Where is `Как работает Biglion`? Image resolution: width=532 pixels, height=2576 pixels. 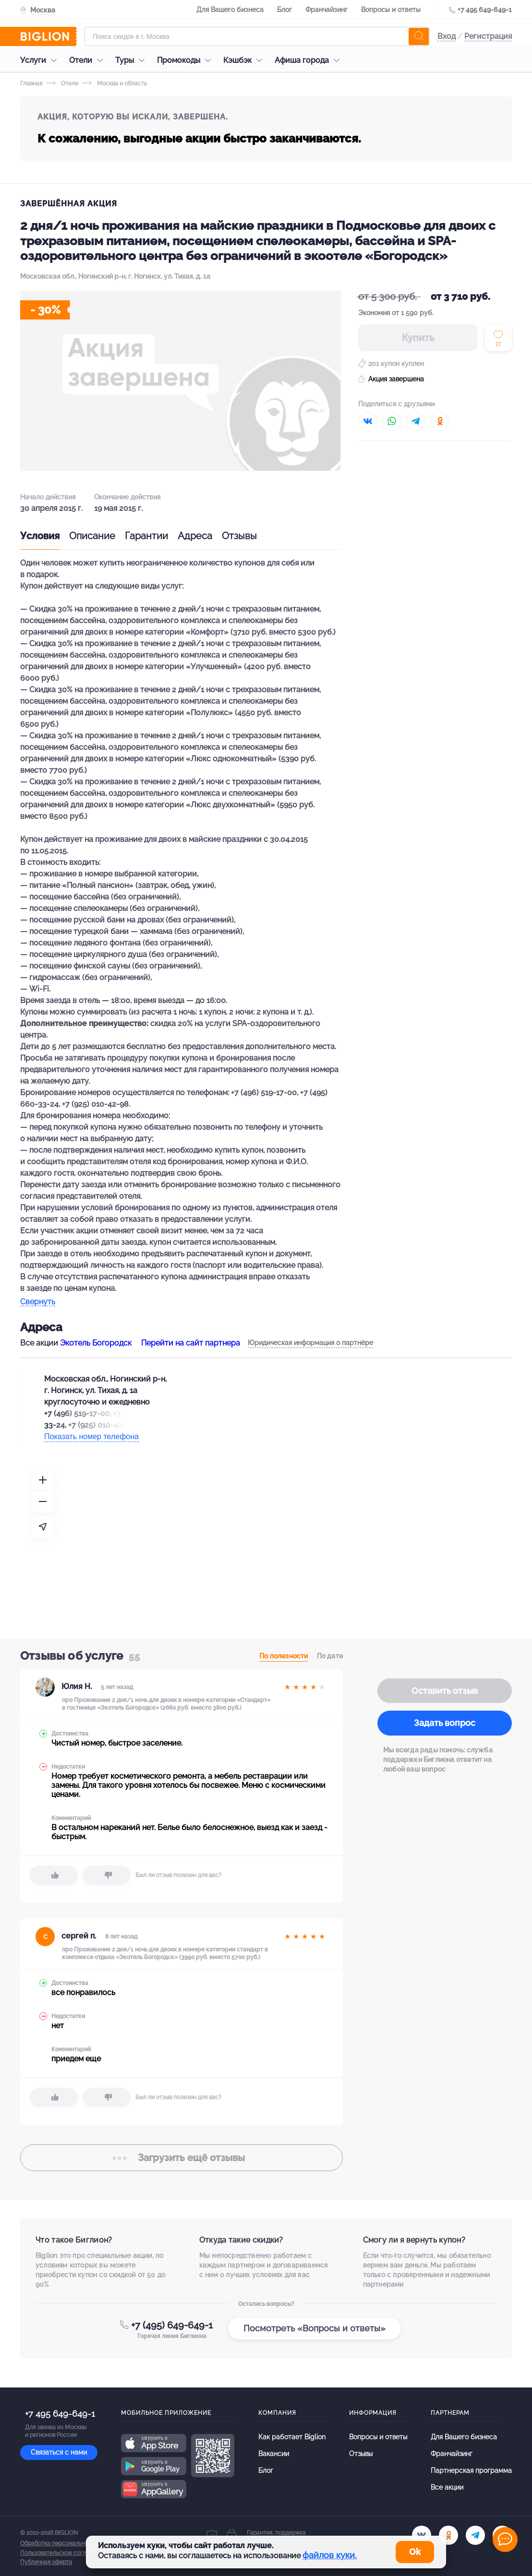
Как работает Biglion is located at coordinates (292, 2437).